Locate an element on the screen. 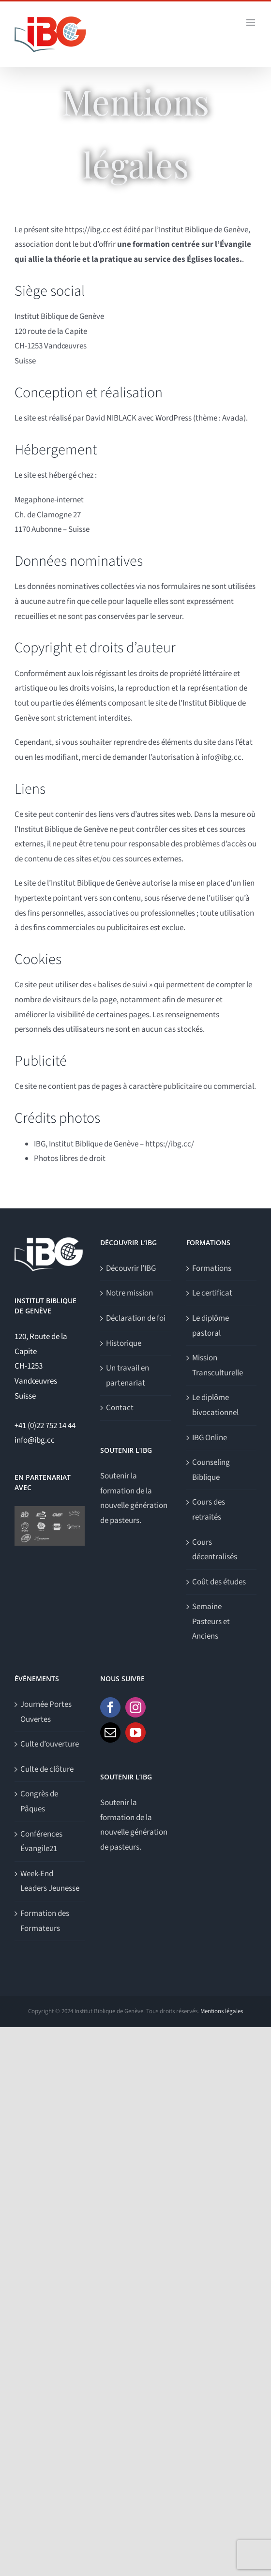  Congrès de Pâques is located at coordinates (39, 1801).